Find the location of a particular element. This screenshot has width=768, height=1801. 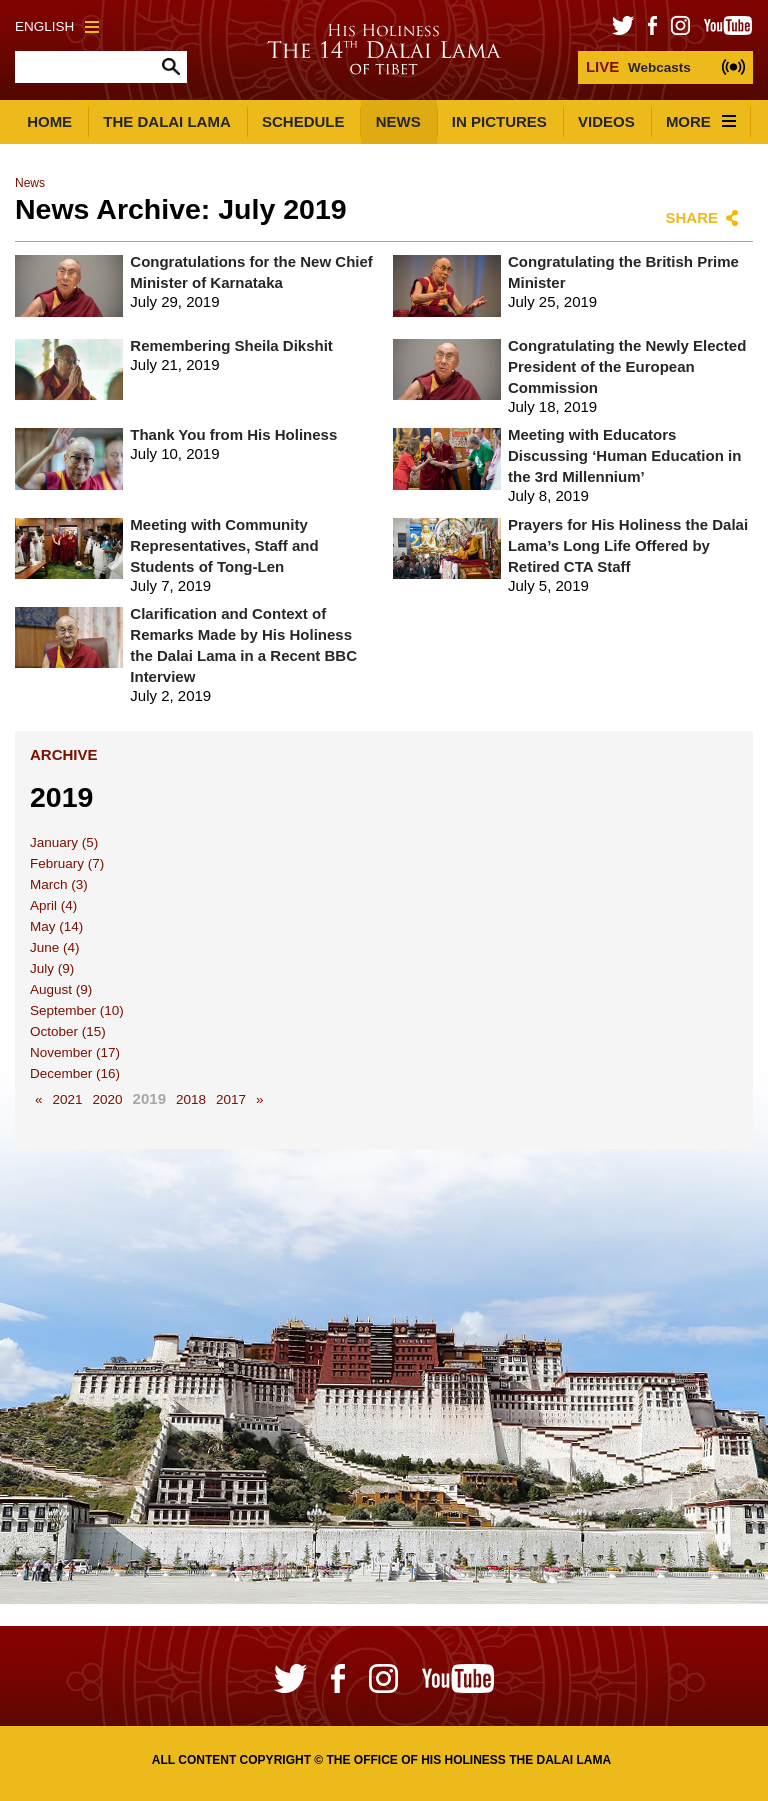

Meeting with Educators Discussing ‘Human Education in the 3rd Millennium’ is located at coordinates (624, 455).